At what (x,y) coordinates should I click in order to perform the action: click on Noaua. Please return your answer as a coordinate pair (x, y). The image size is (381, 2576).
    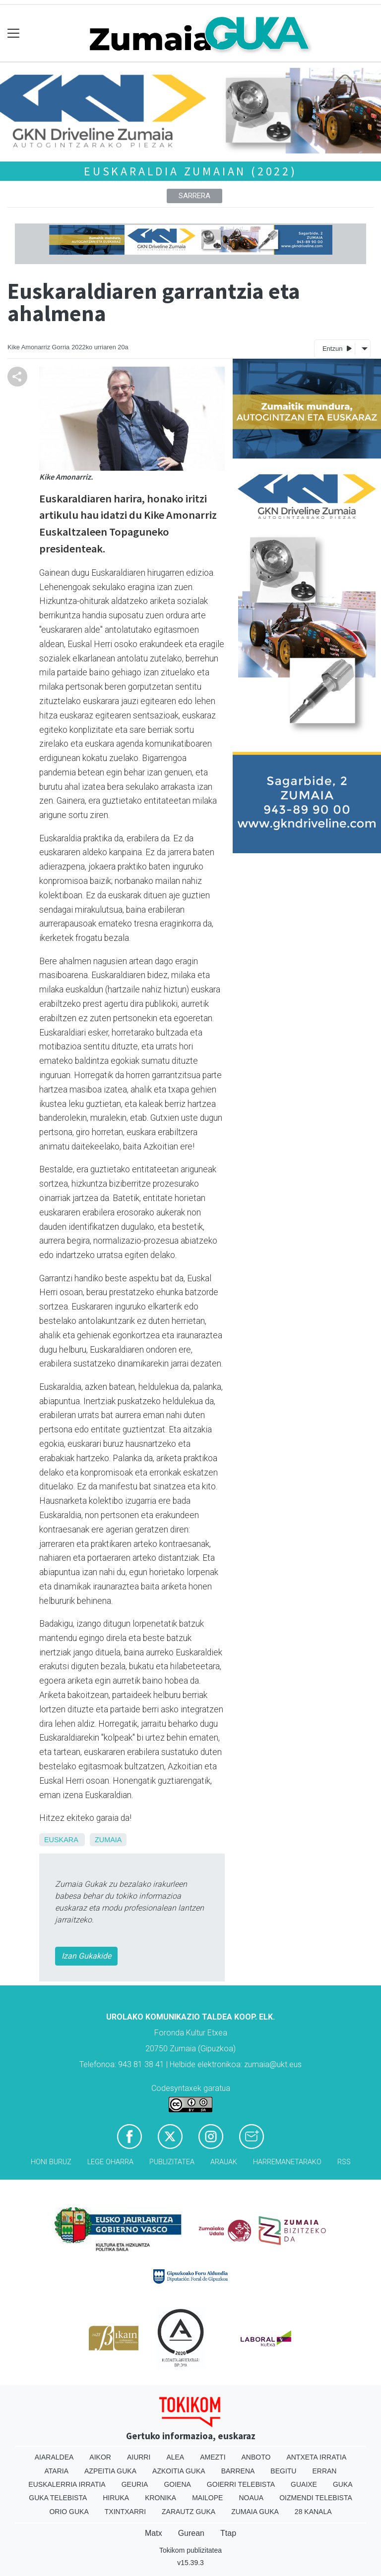
    Looking at the image, I should click on (251, 2498).